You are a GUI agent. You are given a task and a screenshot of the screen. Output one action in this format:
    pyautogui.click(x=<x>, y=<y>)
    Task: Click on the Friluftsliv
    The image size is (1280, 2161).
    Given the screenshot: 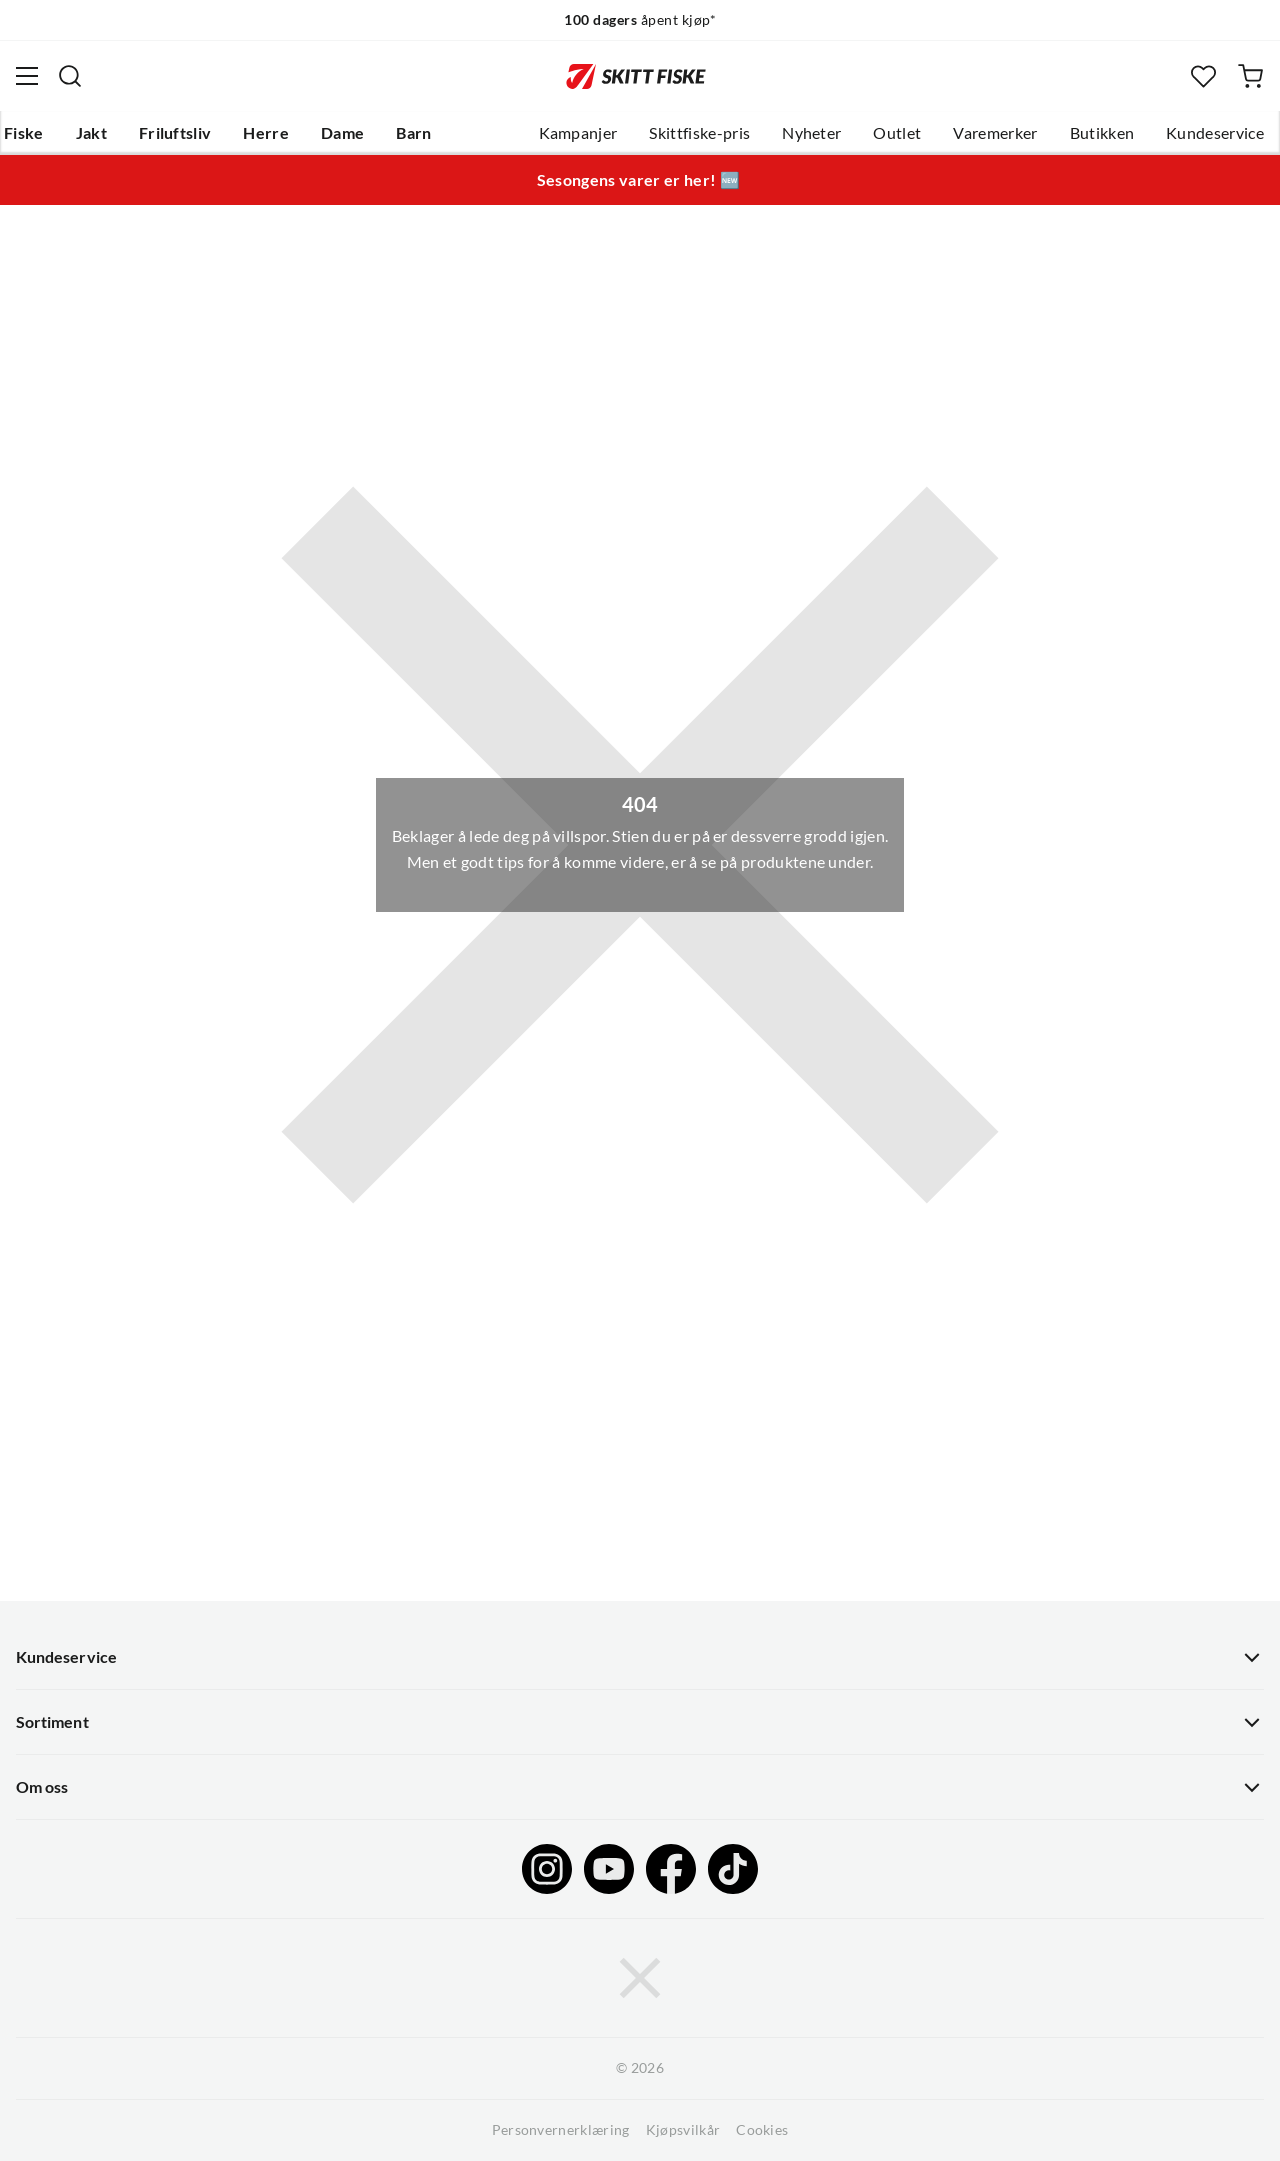 What is the action you would take?
    pyautogui.click(x=175, y=133)
    